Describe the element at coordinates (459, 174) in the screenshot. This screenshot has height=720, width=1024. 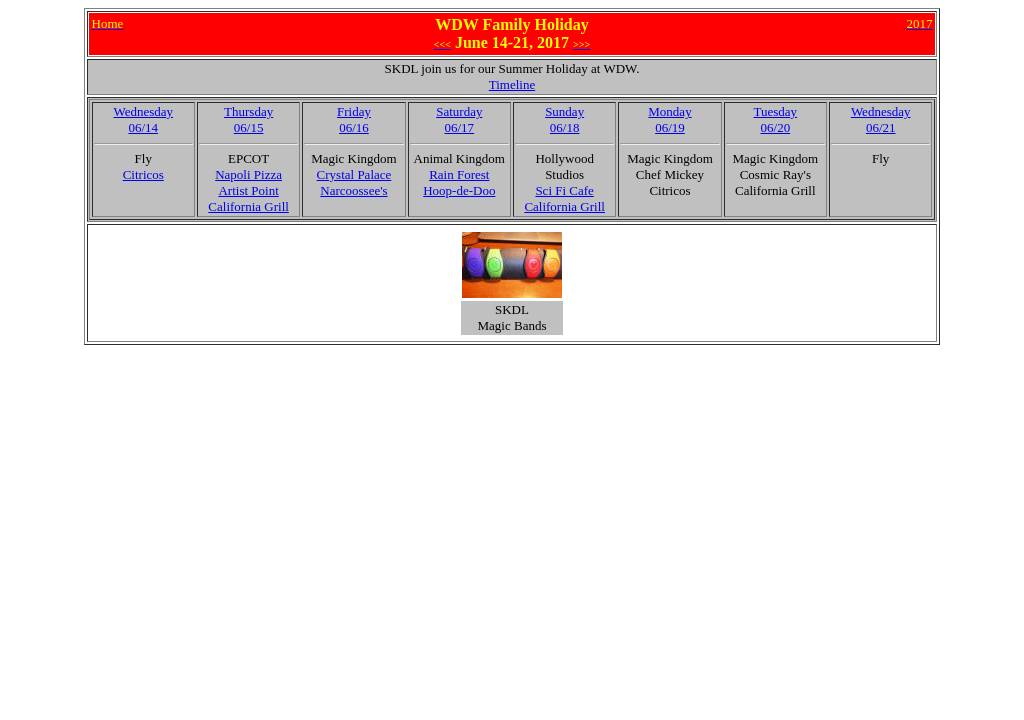
I see `Rain Forest` at that location.